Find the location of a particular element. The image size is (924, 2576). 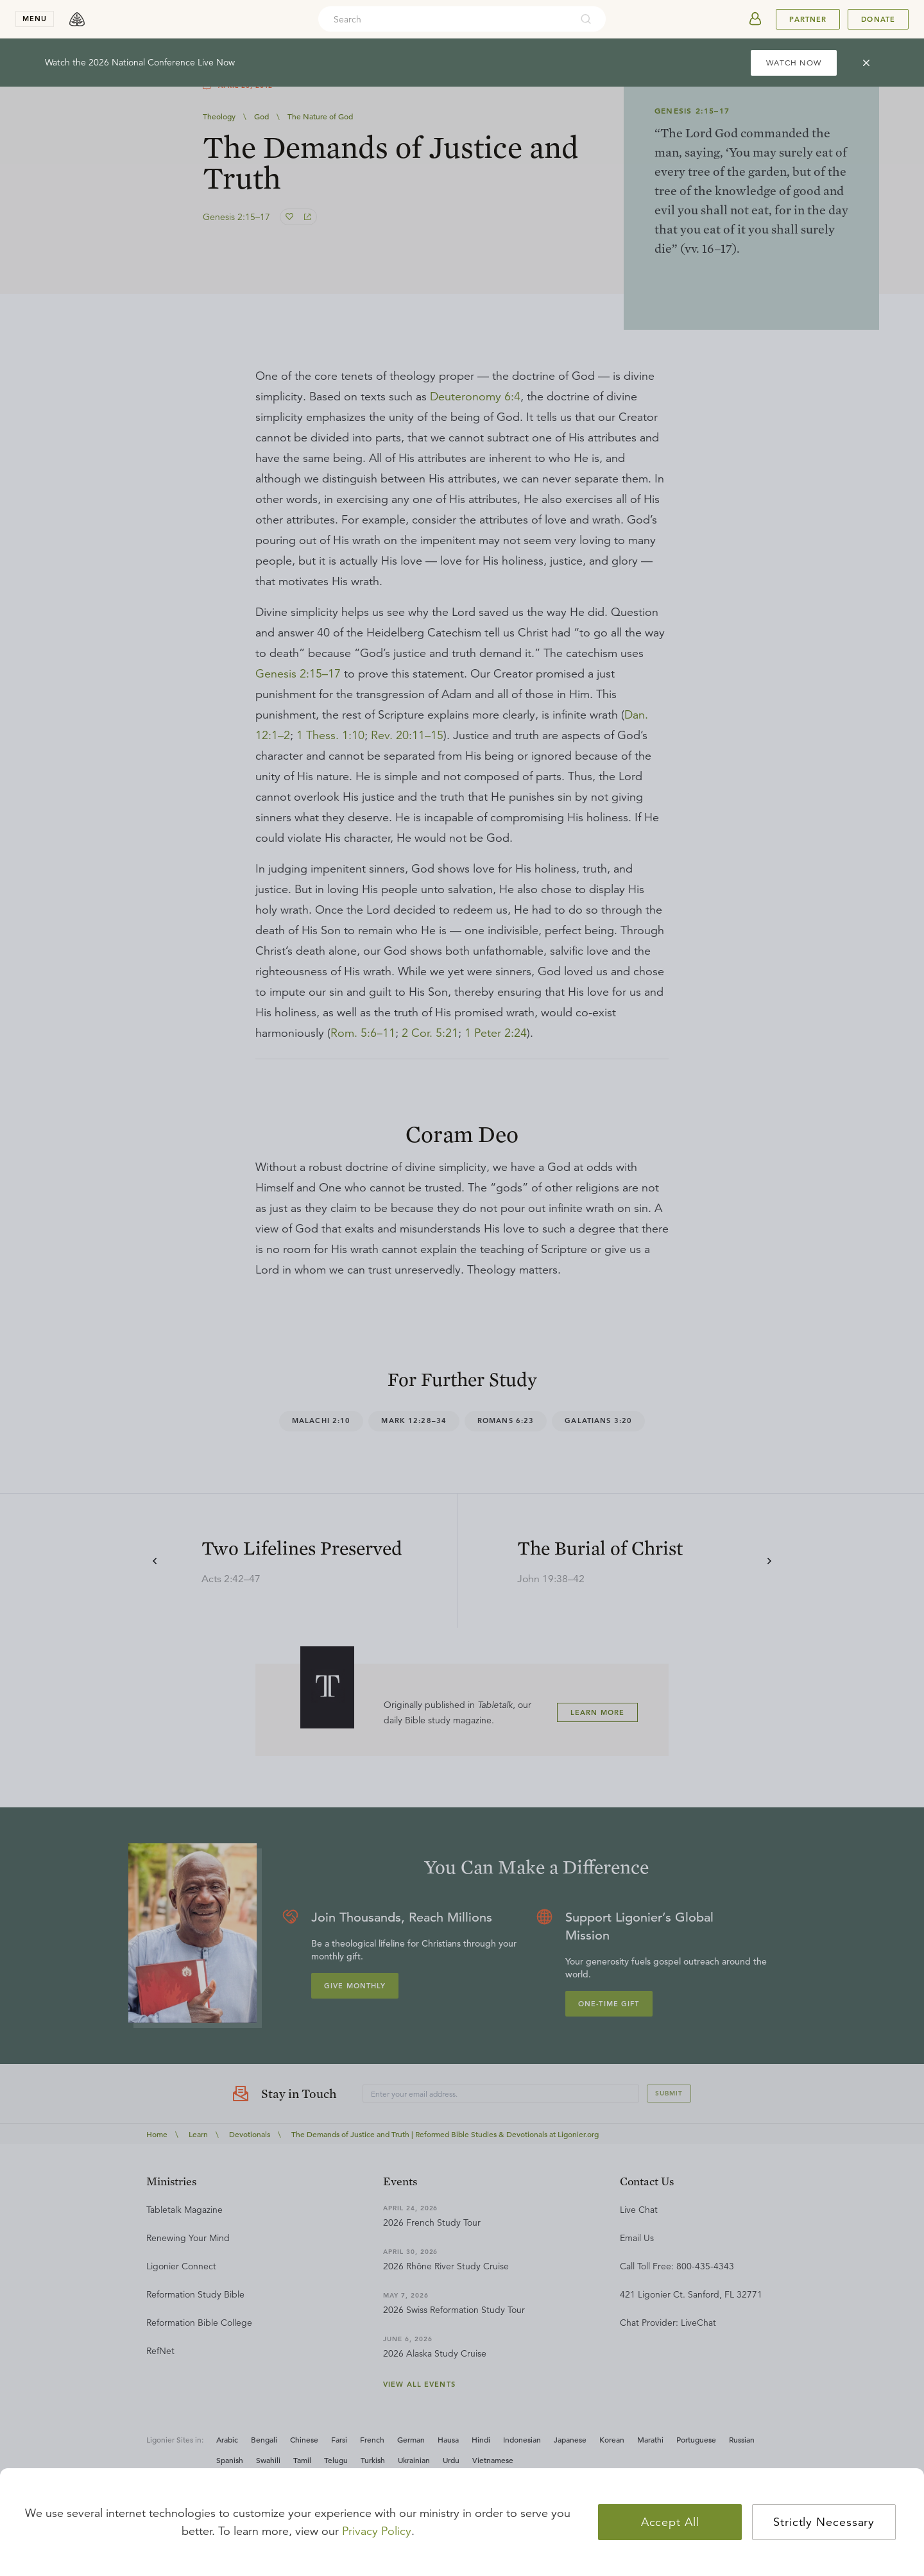

Partner is located at coordinates (807, 19).